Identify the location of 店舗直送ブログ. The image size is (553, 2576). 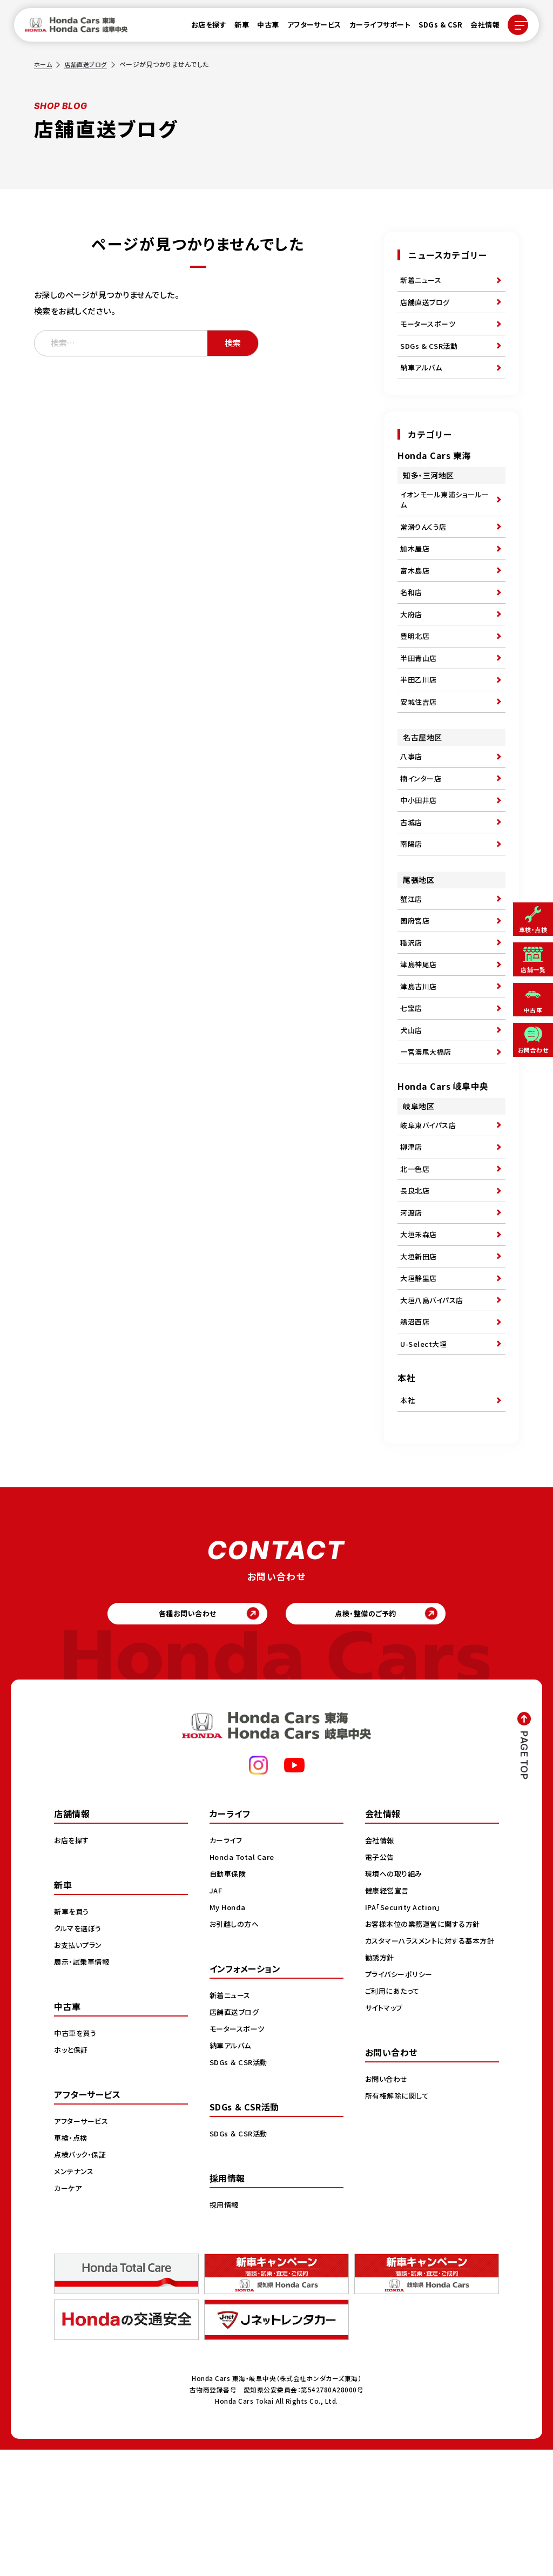
(88, 64).